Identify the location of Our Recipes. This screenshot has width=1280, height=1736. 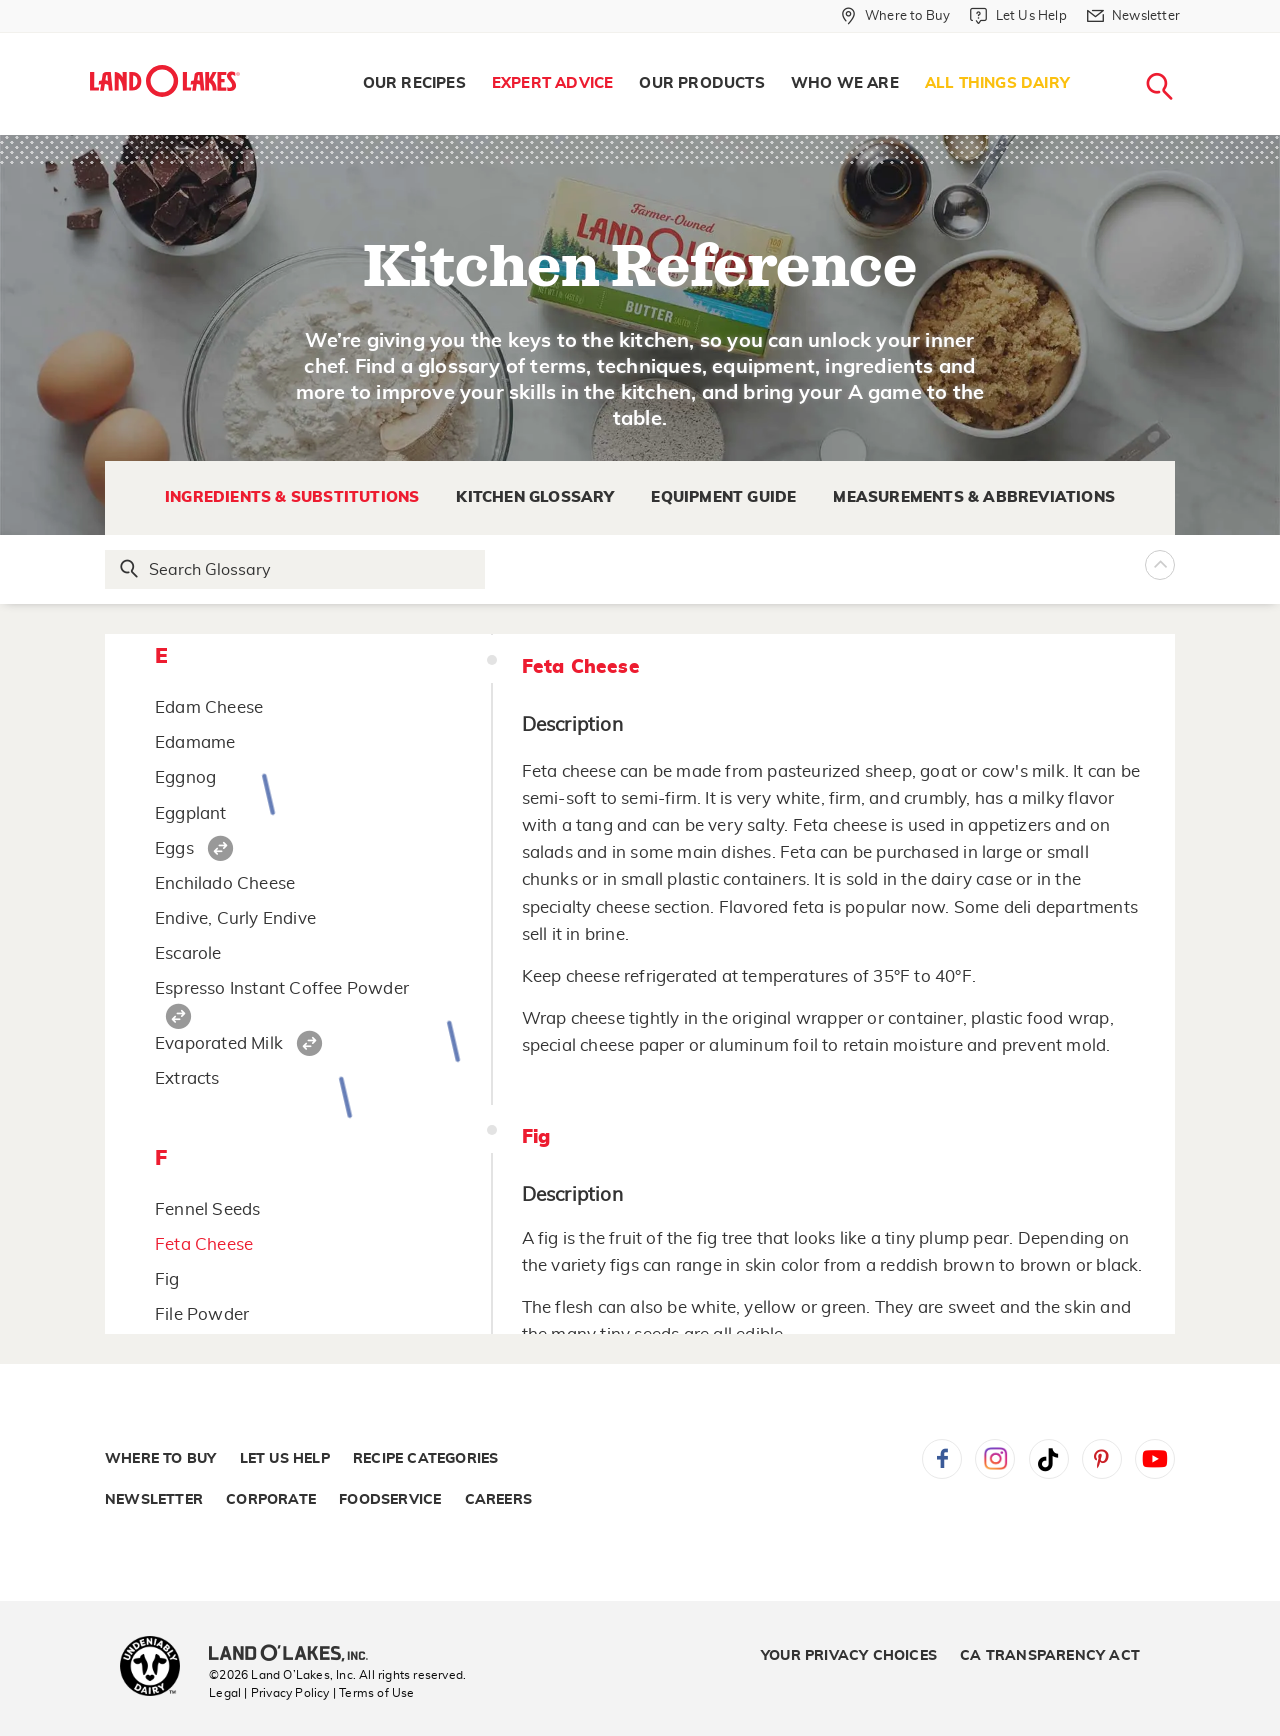
(414, 83).